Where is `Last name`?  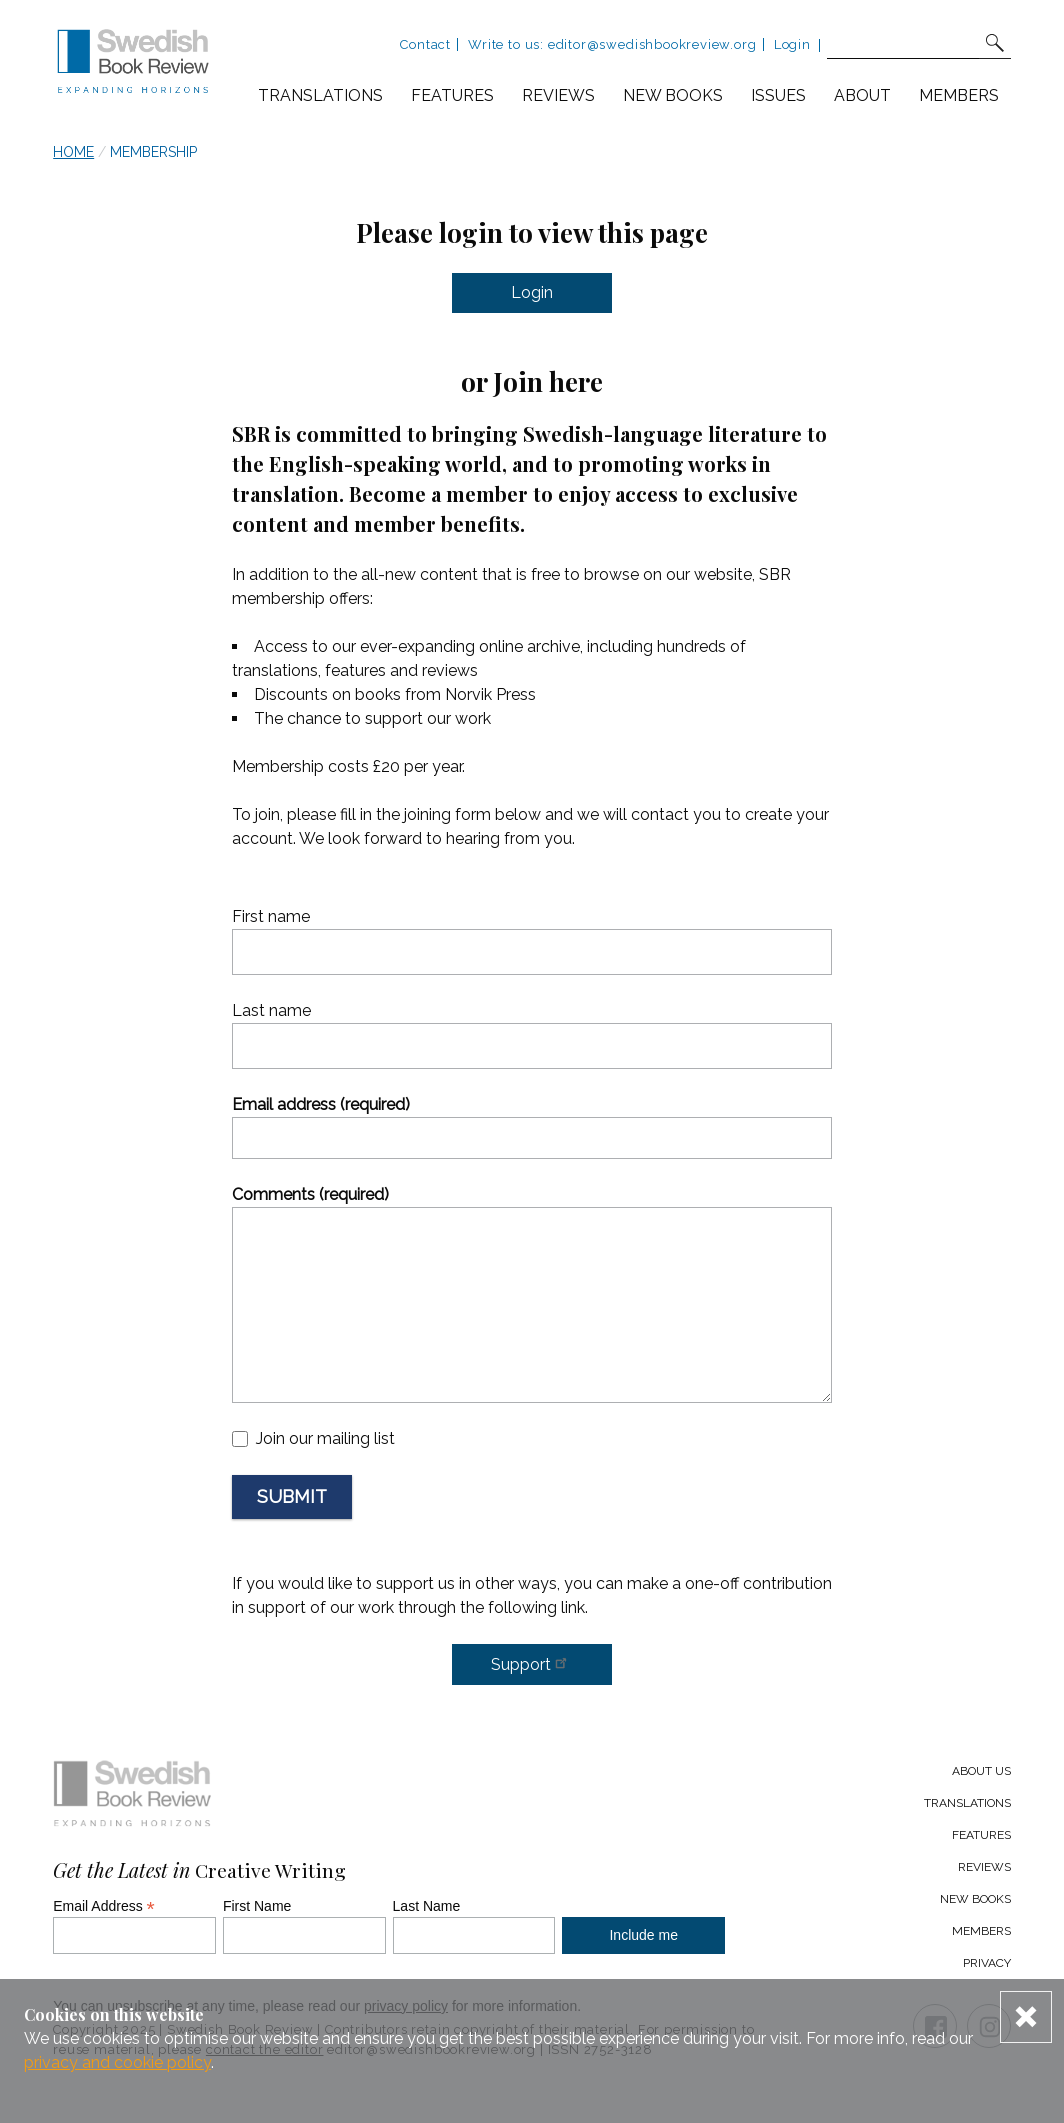
Last name is located at coordinates (271, 1010).